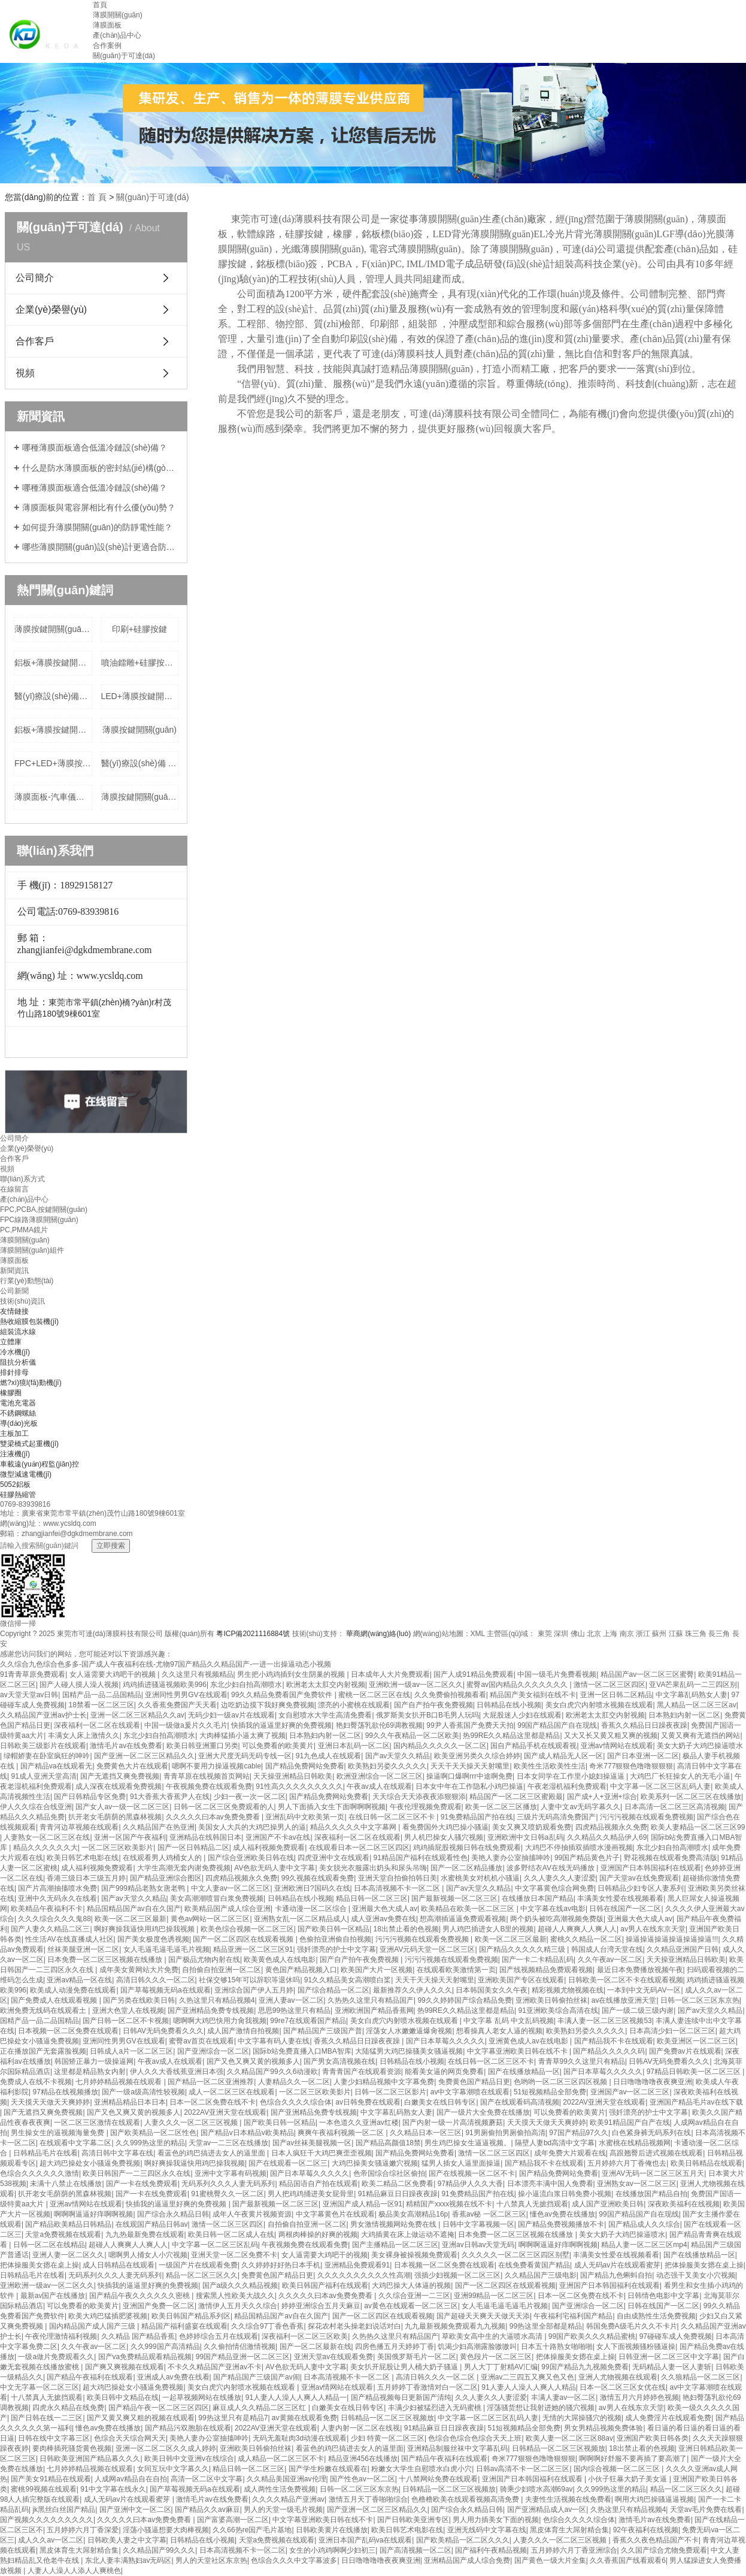 The image size is (746, 2576). Describe the element at coordinates (617, 2265) in the screenshot. I see `成人无码av片在线观看蜜芽` at that location.